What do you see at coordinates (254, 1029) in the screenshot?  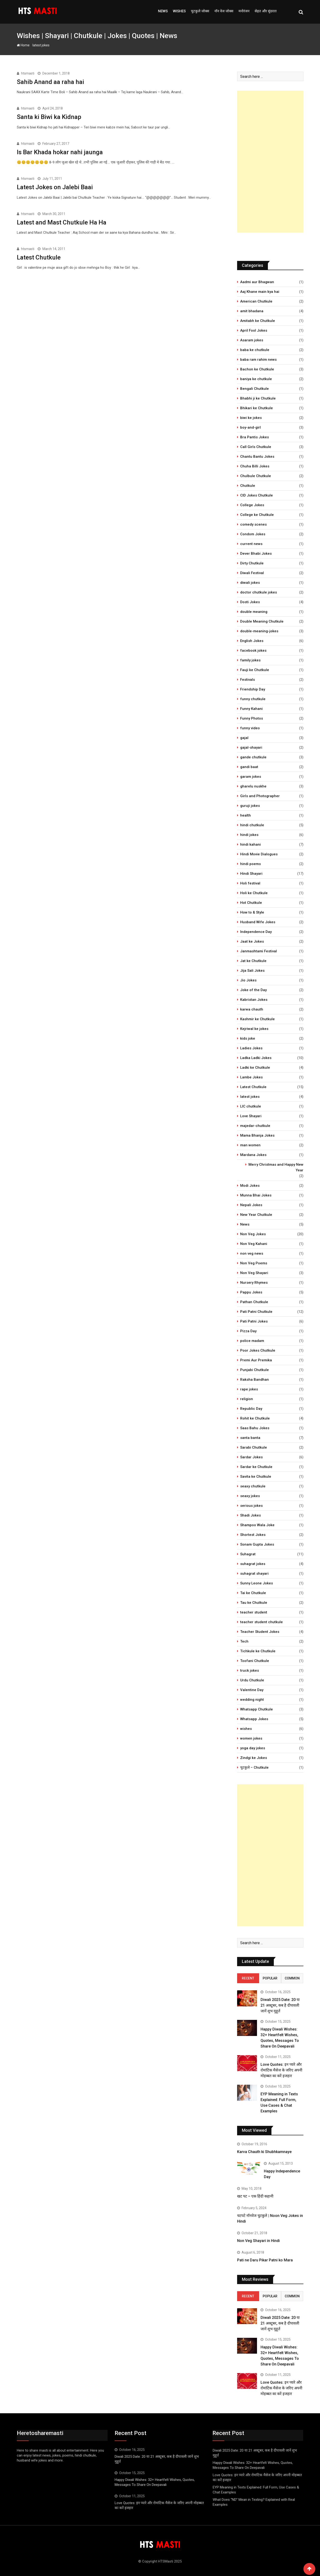 I see `Kejriwal ke jokes` at bounding box center [254, 1029].